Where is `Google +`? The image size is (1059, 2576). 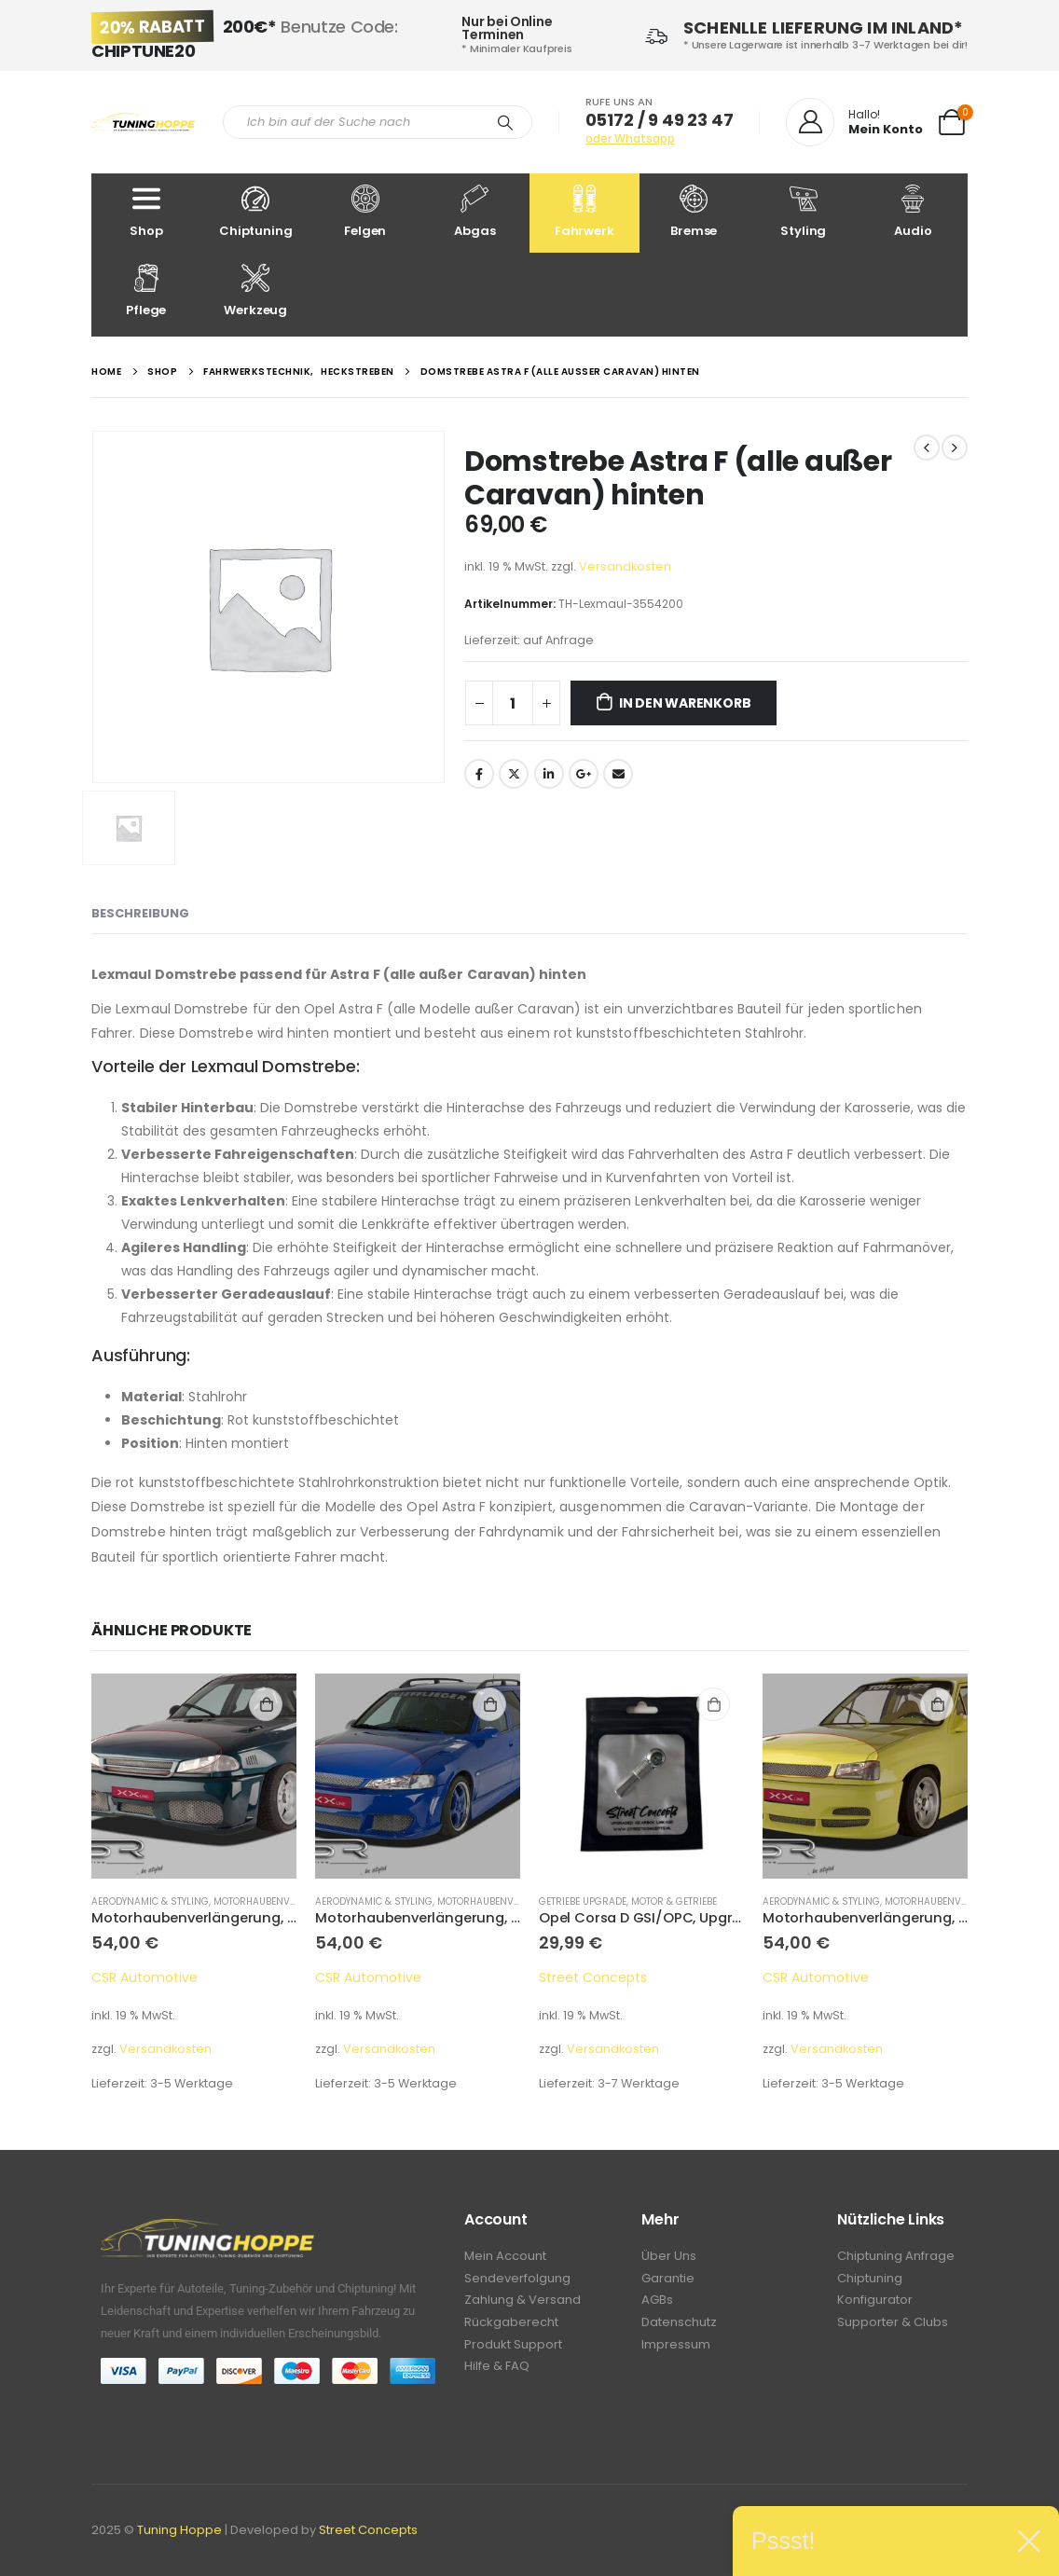
Google + is located at coordinates (583, 774).